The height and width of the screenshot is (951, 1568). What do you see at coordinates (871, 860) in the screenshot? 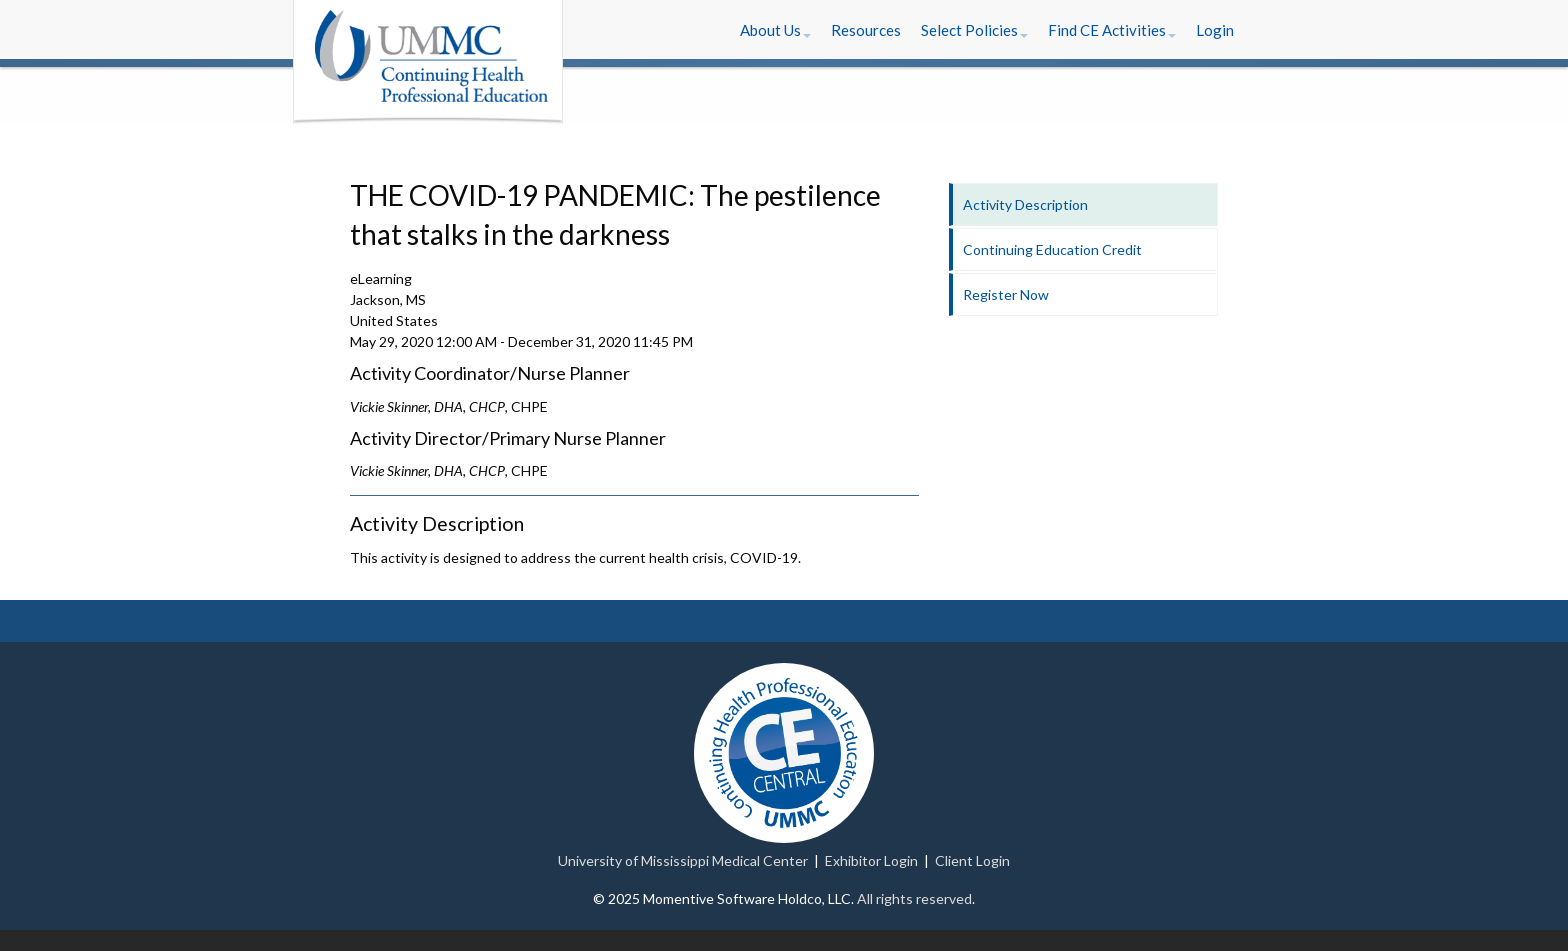
I see `Exhibitor Login` at bounding box center [871, 860].